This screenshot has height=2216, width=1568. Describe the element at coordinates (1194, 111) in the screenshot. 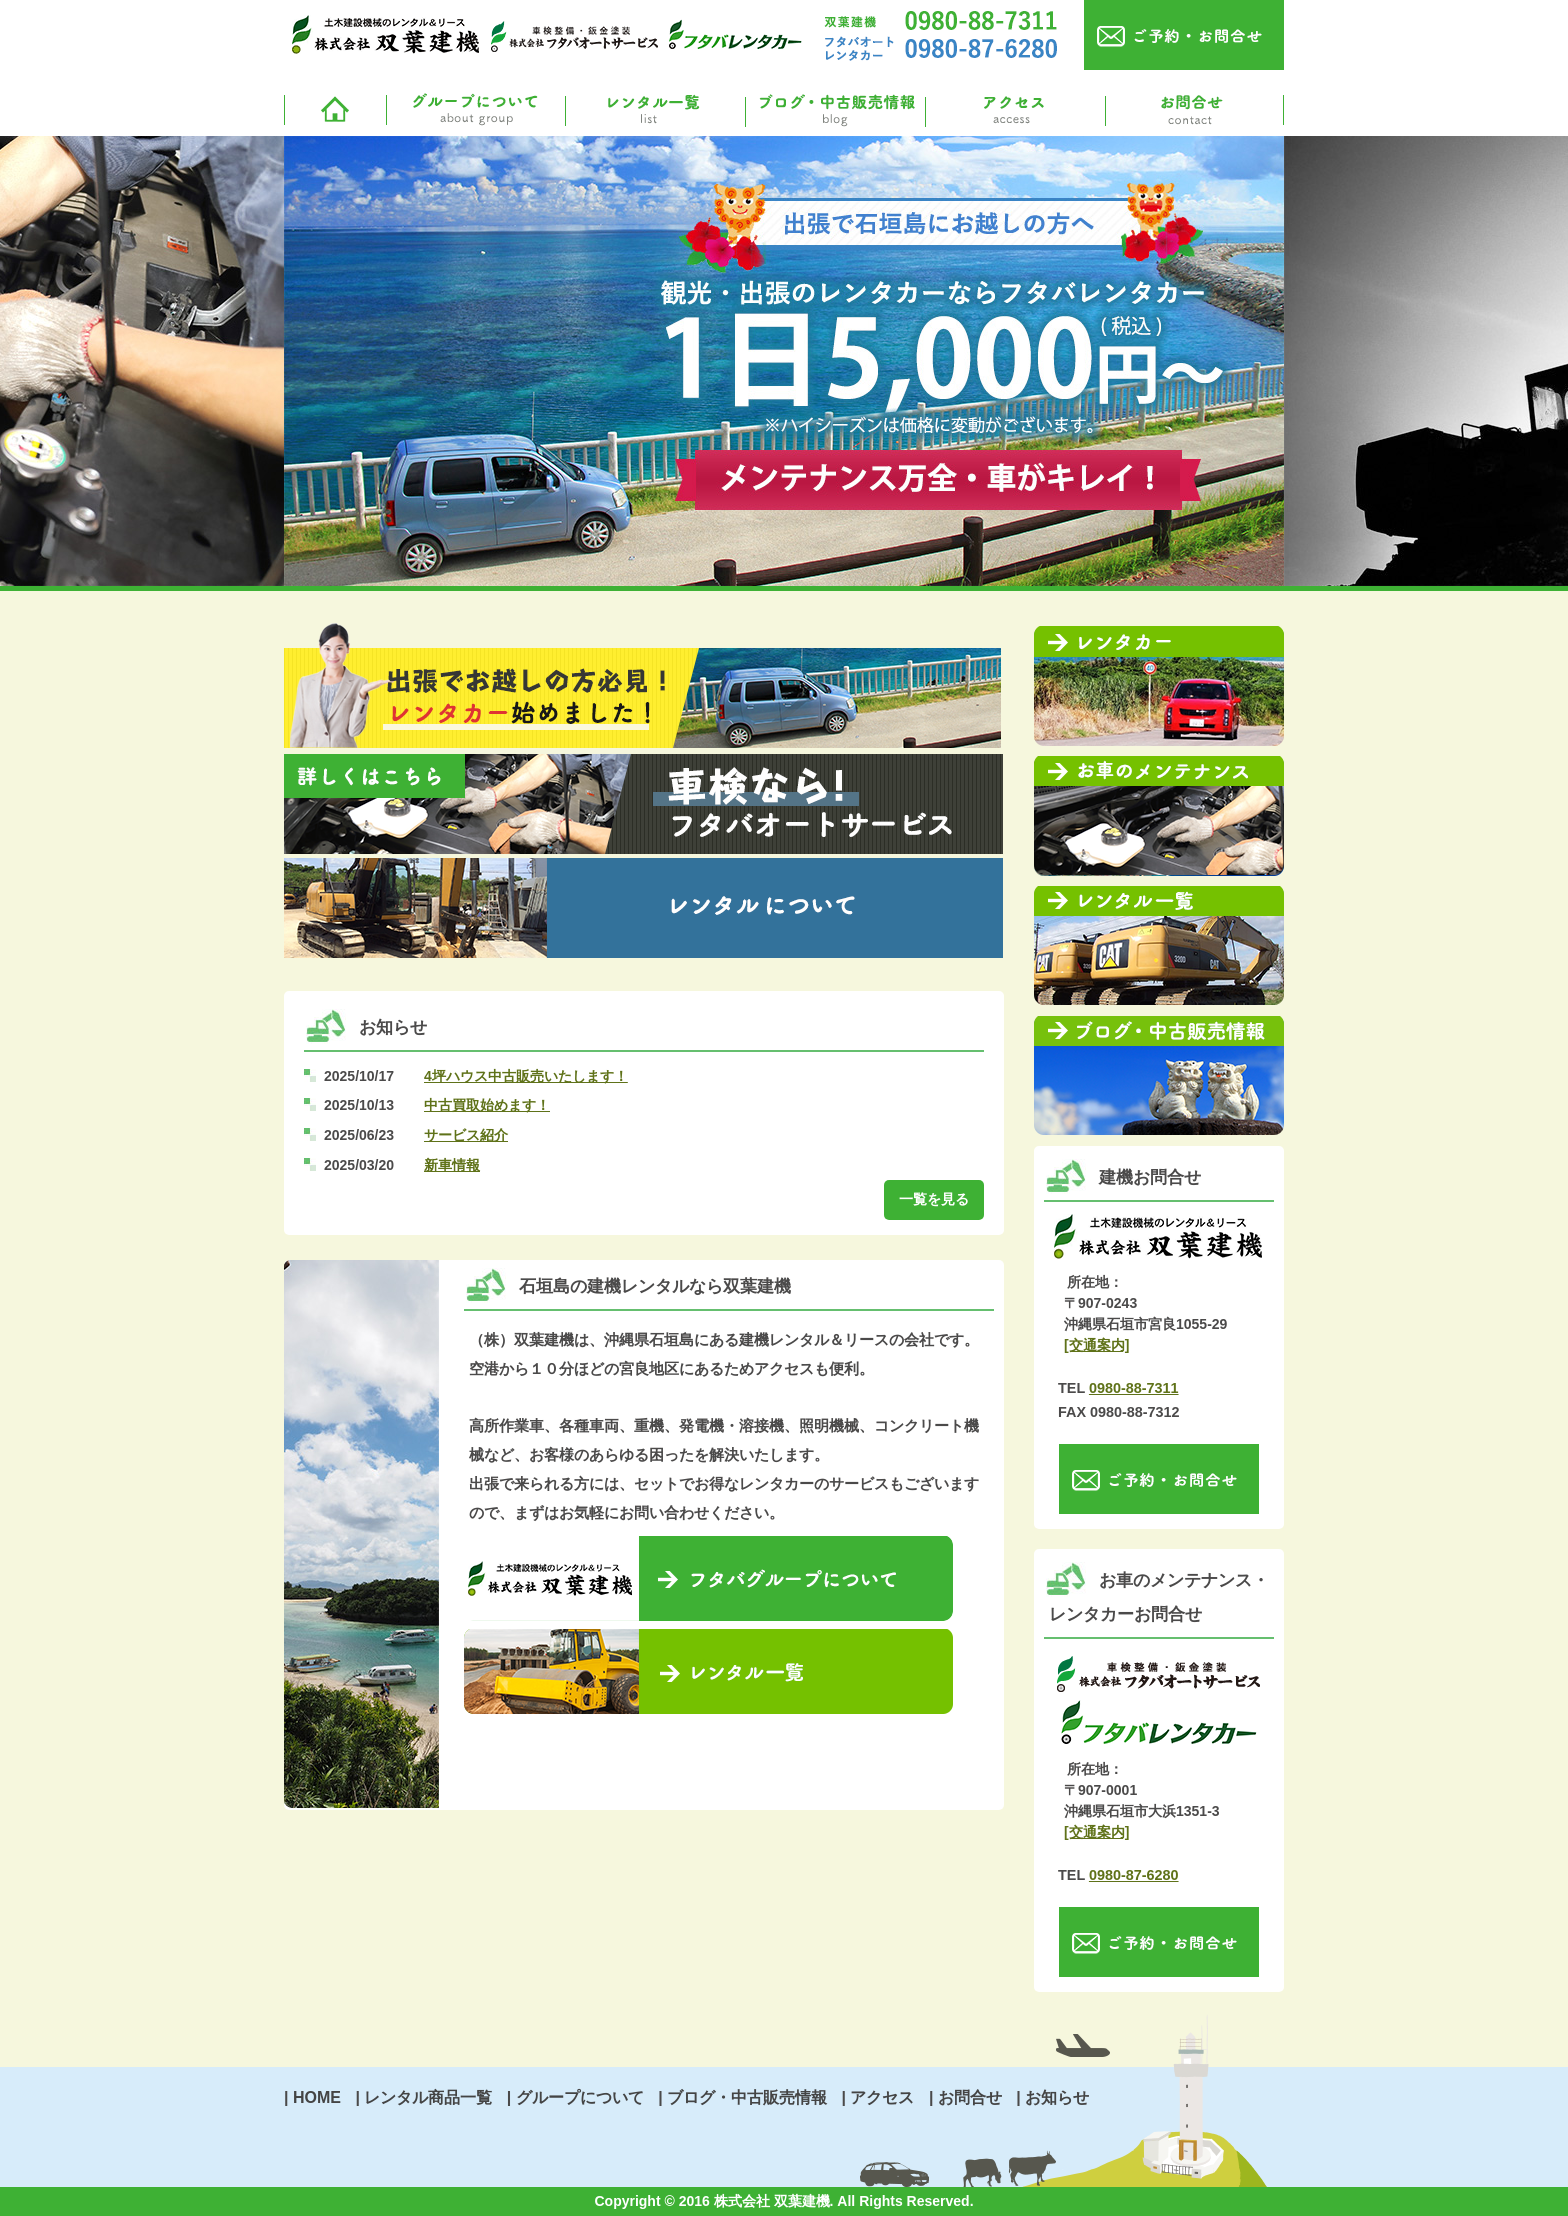

I see `お問合せ` at that location.